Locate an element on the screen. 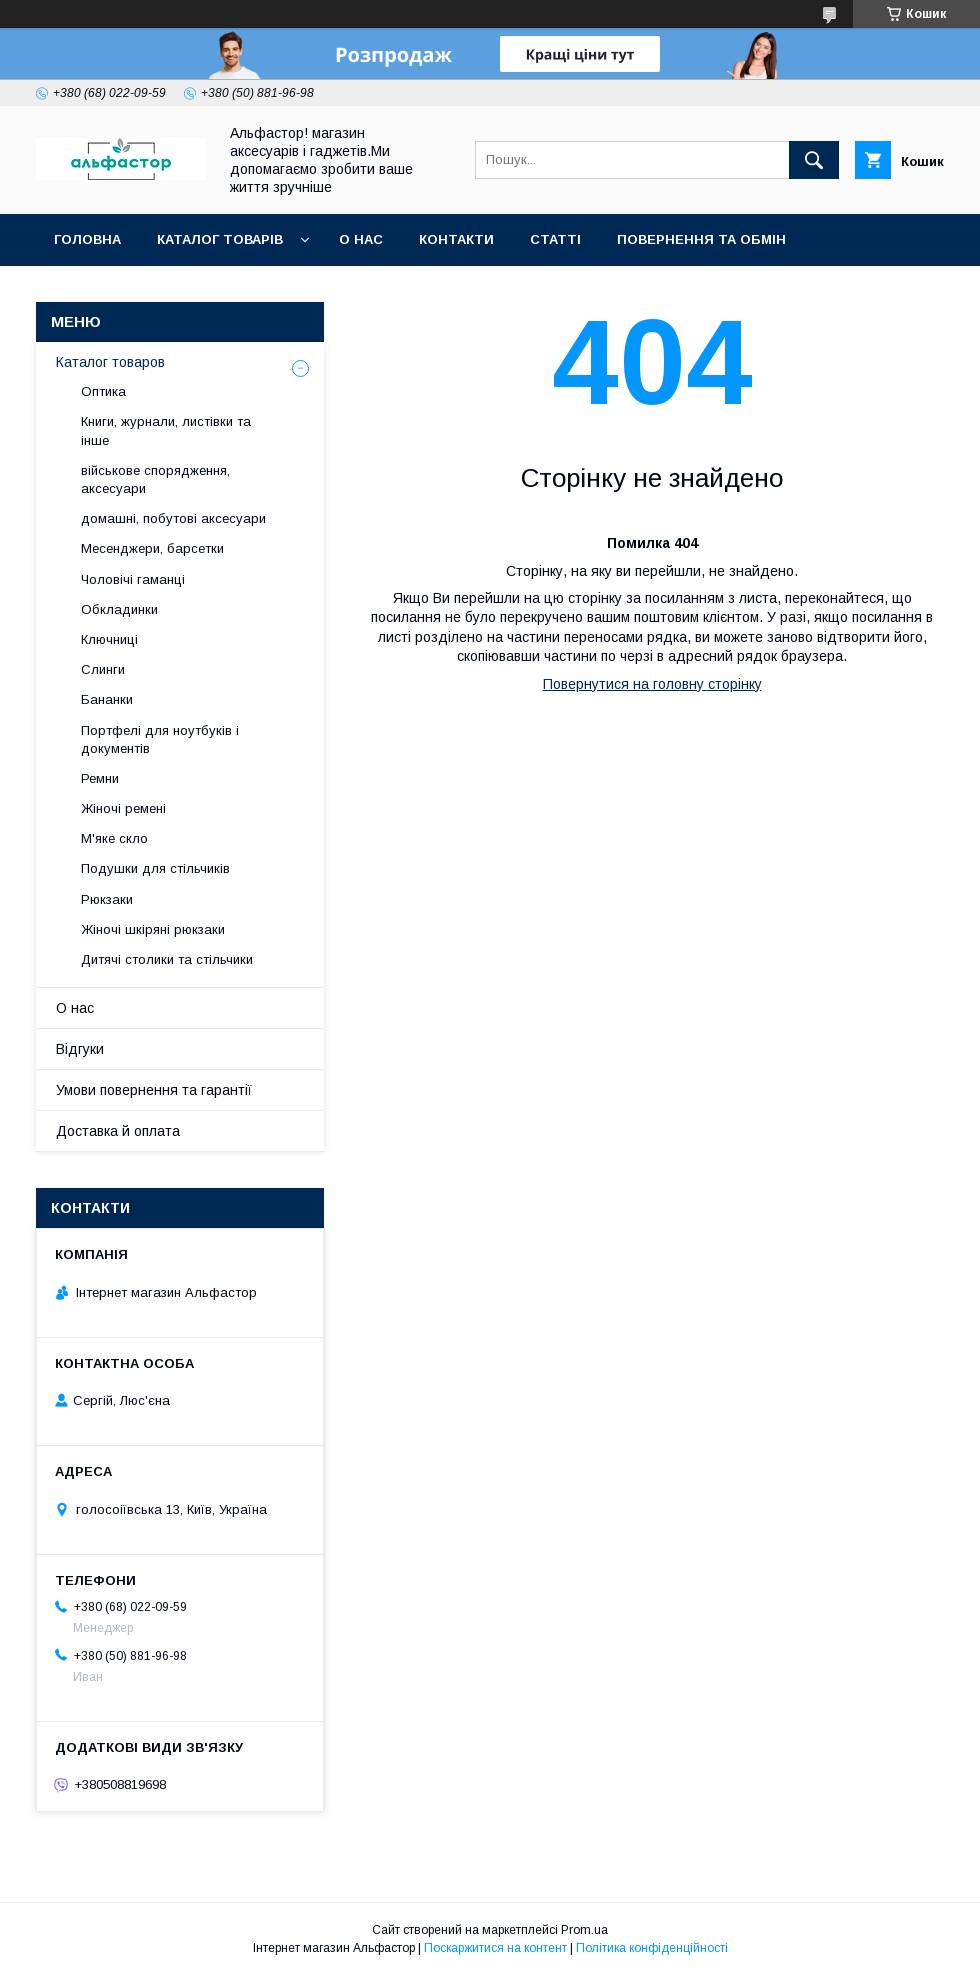 This screenshot has height=1975, width=980. Жіночі шкіряні рюкзаки is located at coordinates (153, 929).